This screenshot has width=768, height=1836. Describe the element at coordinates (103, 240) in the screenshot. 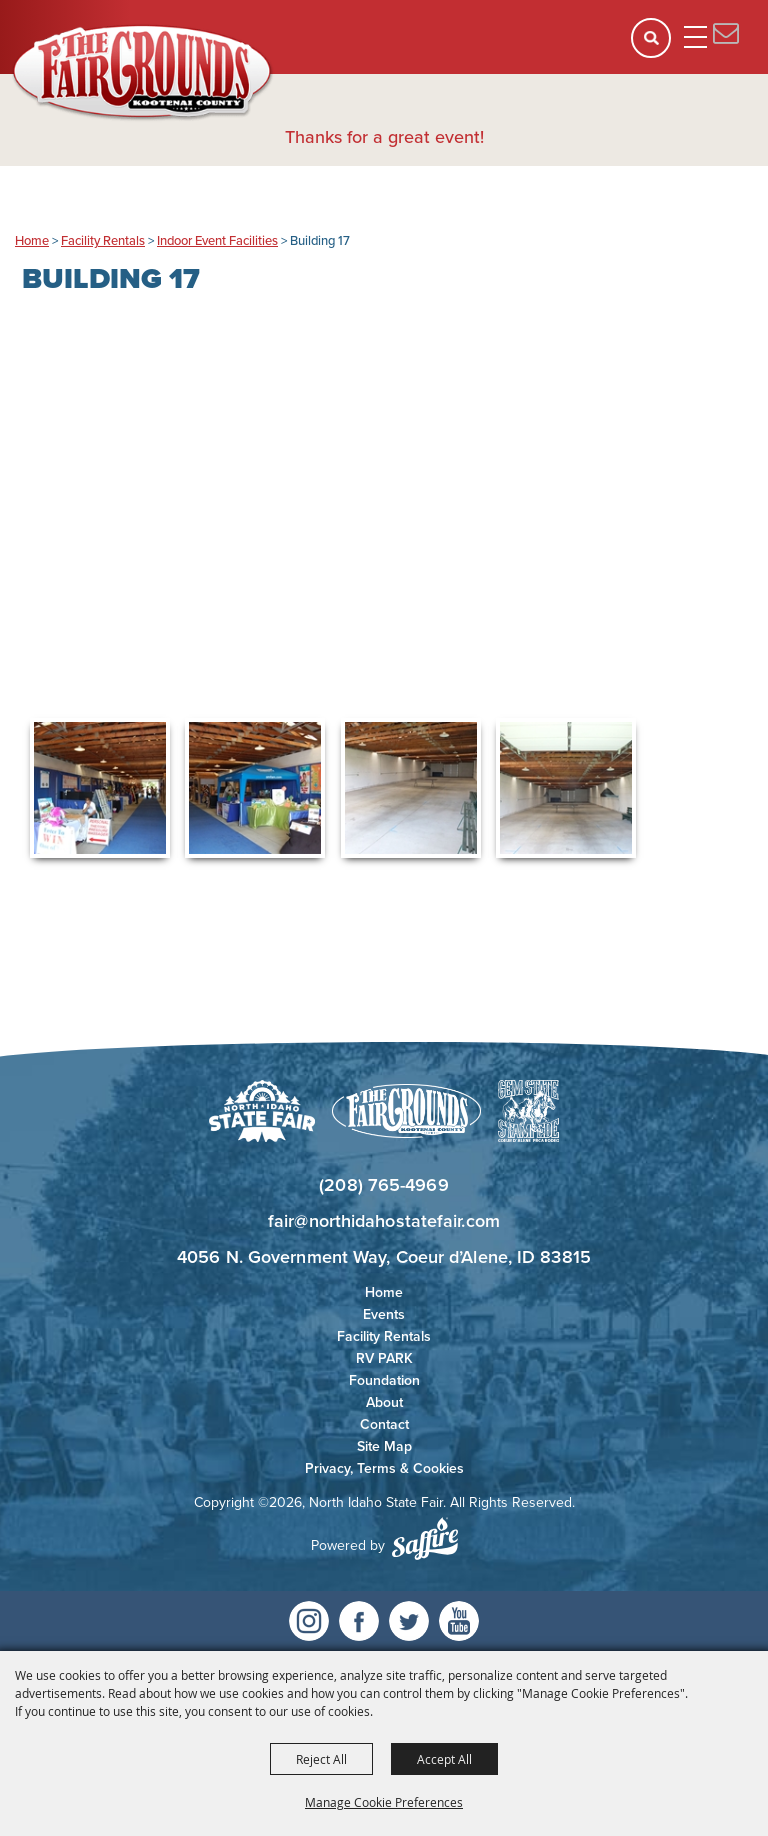

I see `Facility Rentals` at that location.